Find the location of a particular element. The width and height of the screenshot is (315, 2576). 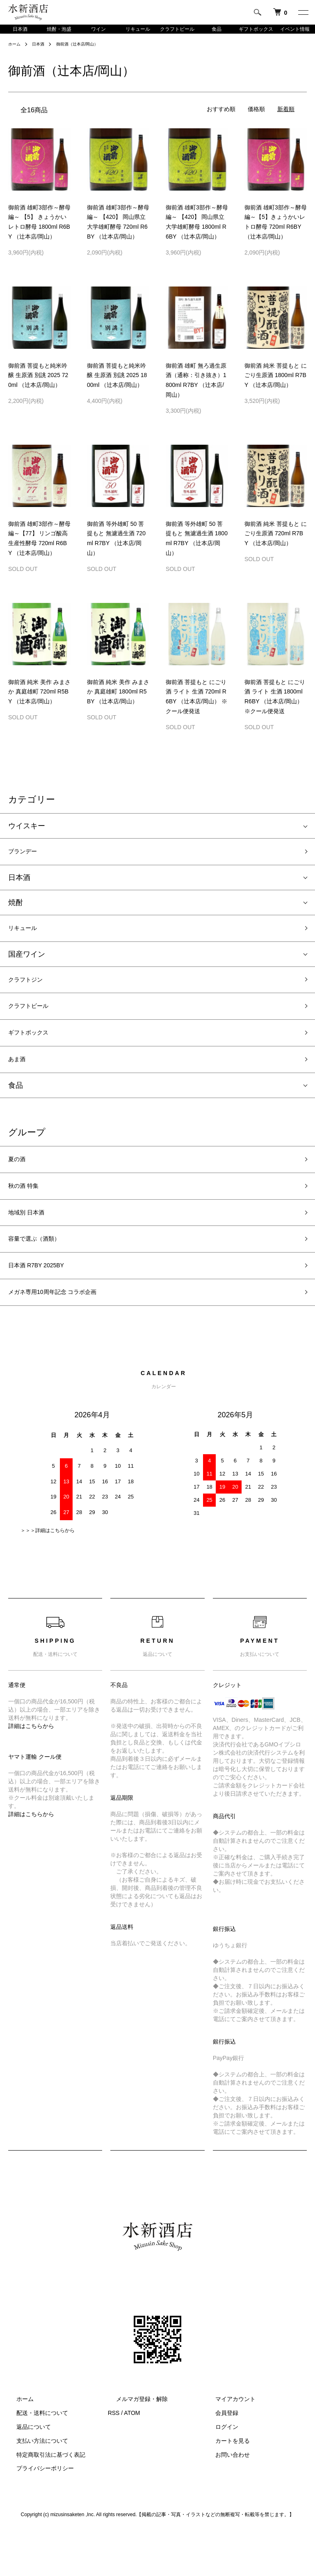

御前酒 純米 美作 みまさか 真庭雄町 720ml R5BY （辻本店/岡山） is located at coordinates (39, 703).